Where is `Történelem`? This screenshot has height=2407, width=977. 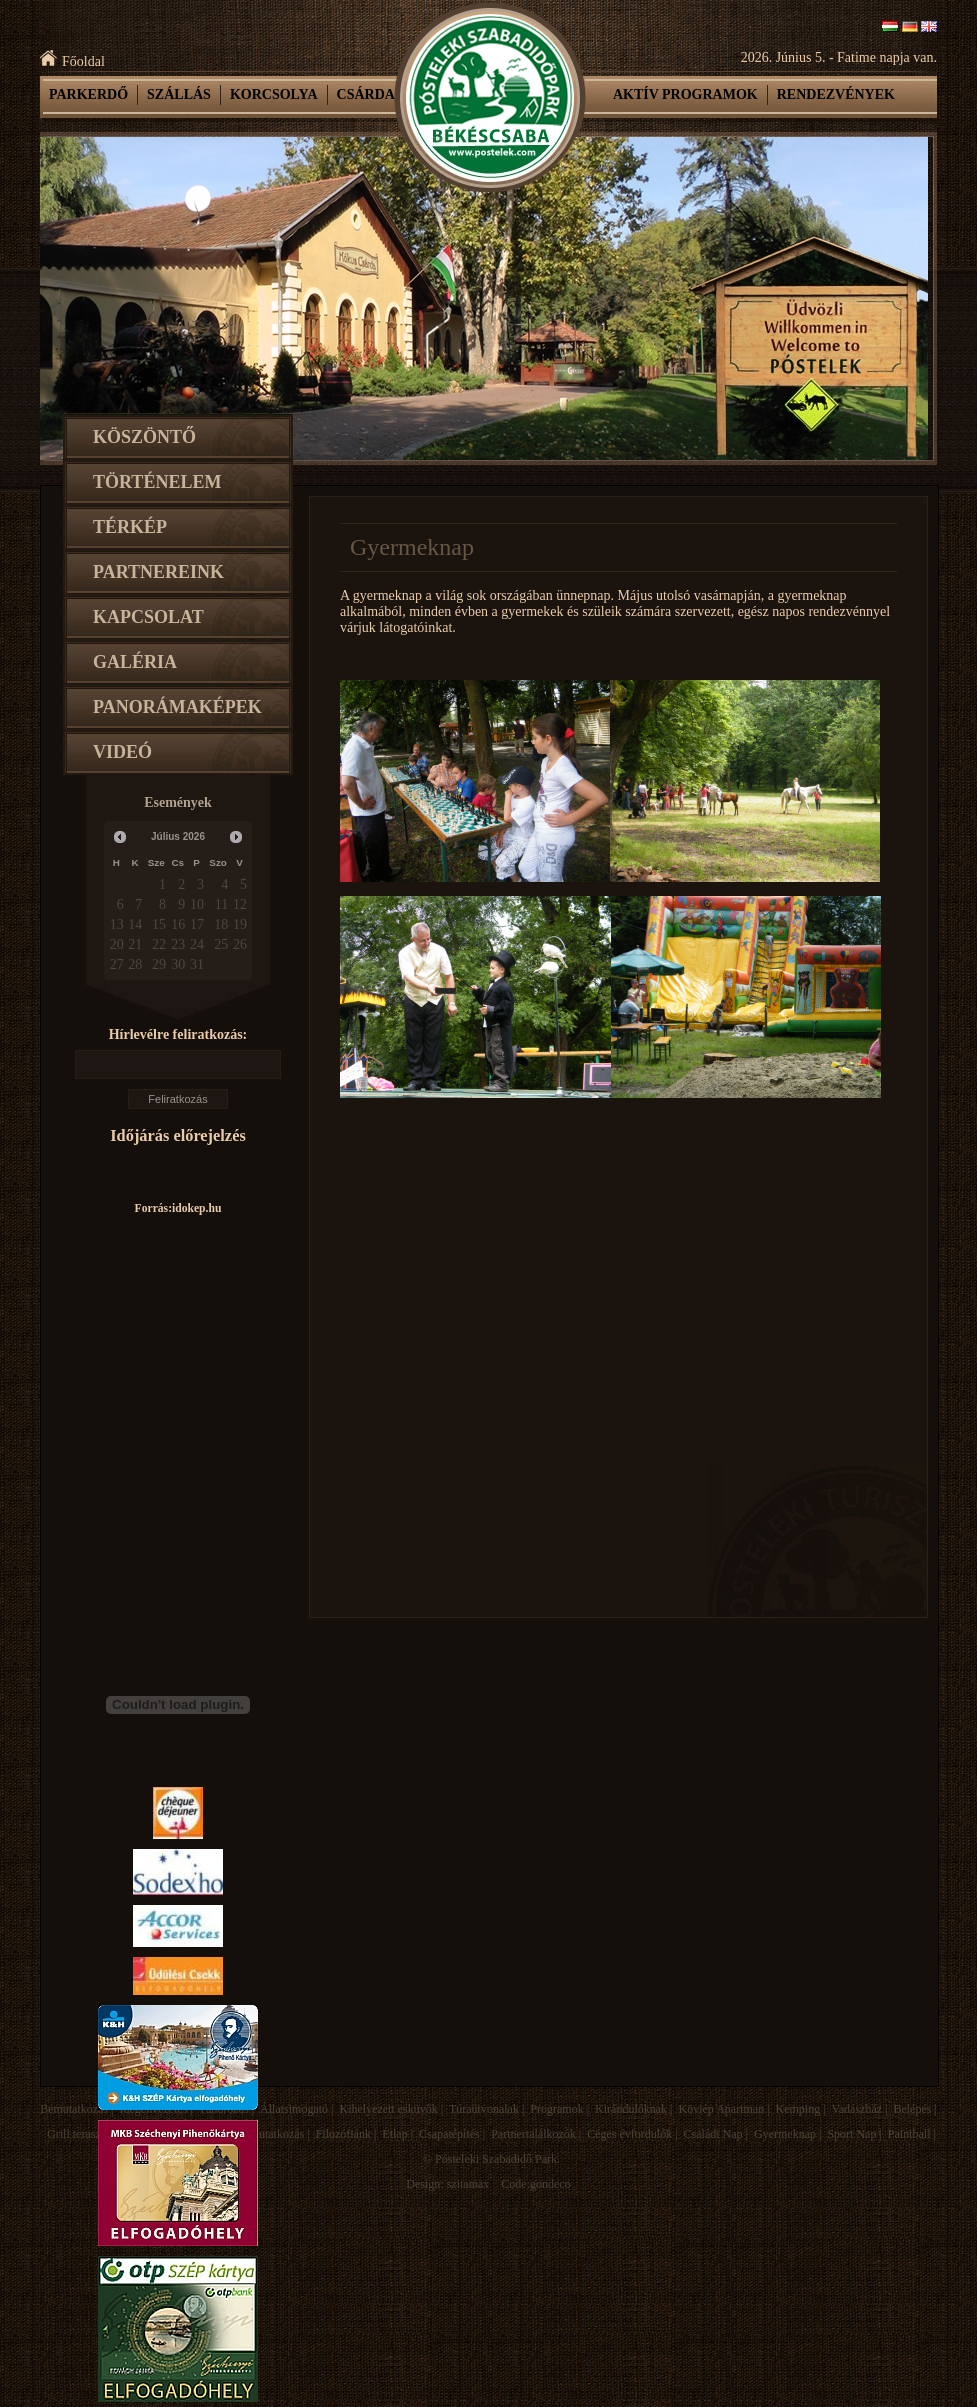
Történelem is located at coordinates (157, 482).